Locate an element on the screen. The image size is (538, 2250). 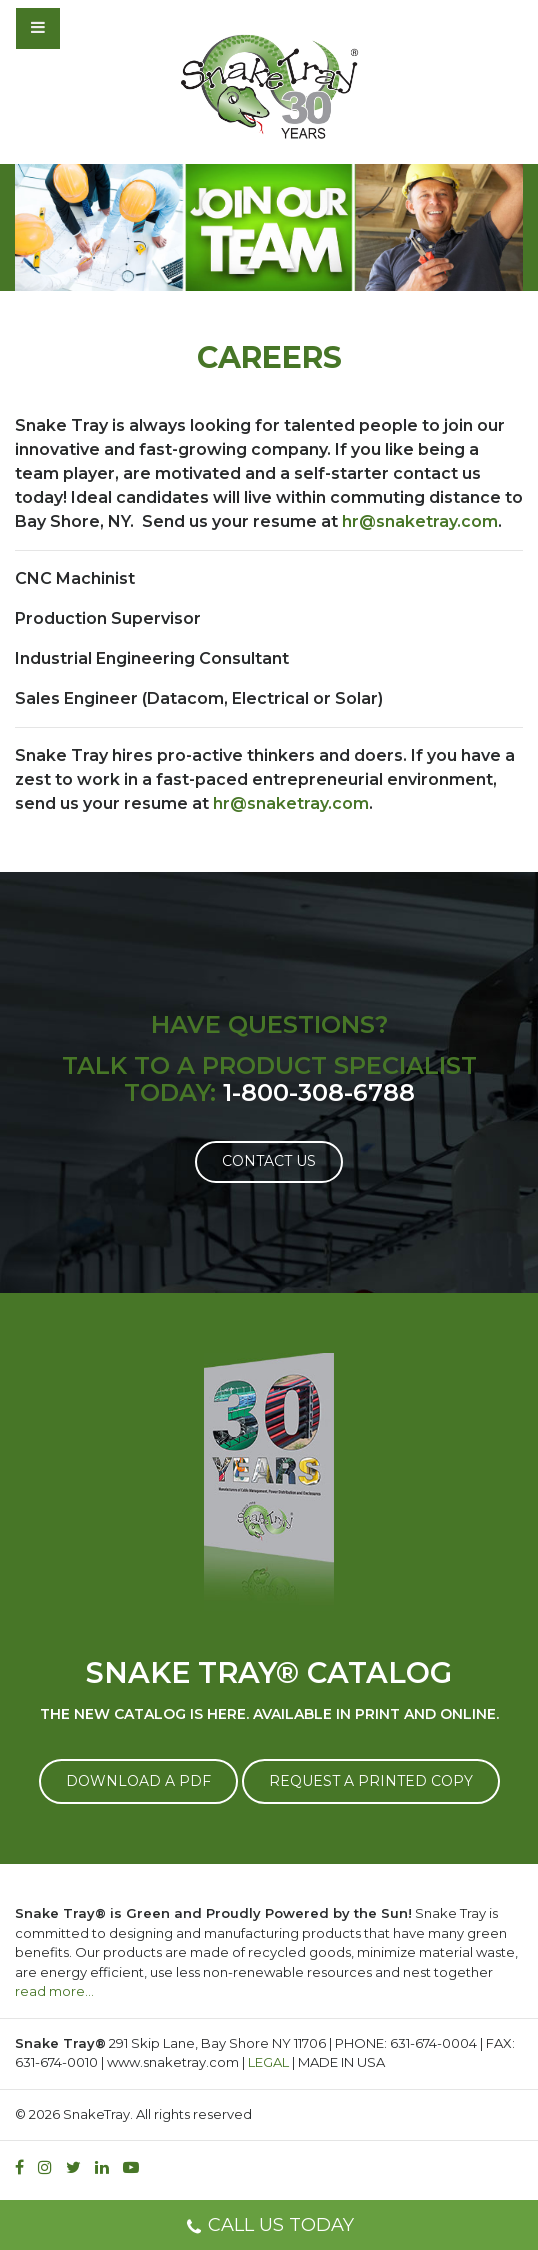
Contact Us is located at coordinates (269, 1161).